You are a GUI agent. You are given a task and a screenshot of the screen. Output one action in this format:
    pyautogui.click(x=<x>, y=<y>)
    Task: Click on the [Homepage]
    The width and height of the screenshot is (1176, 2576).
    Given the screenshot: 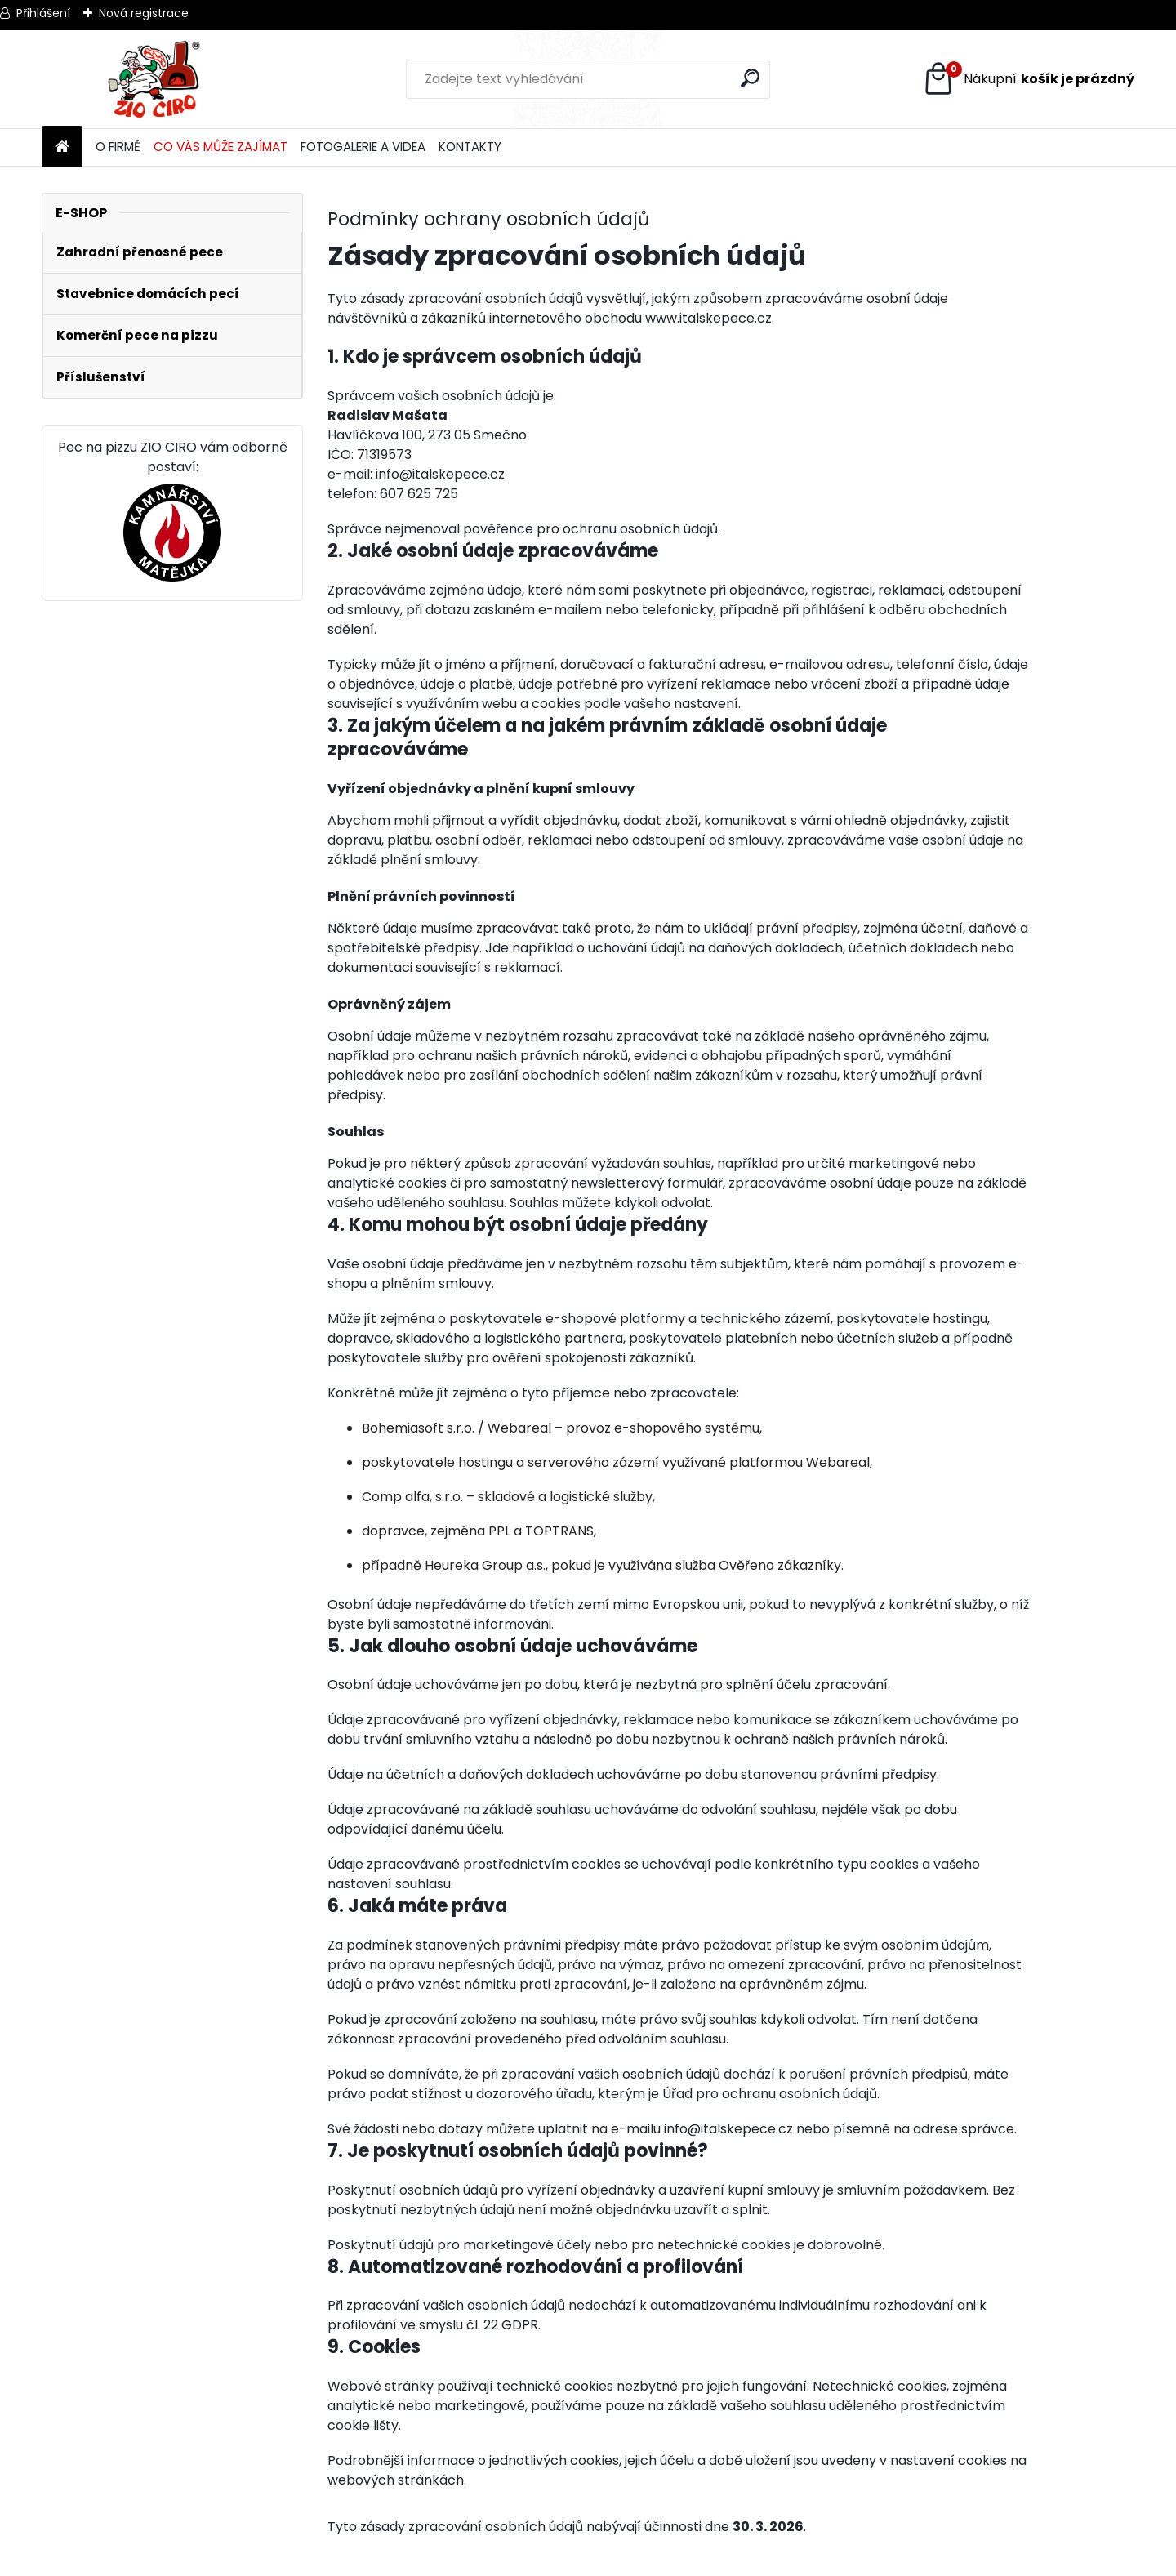 What is the action you would take?
    pyautogui.click(x=62, y=147)
    